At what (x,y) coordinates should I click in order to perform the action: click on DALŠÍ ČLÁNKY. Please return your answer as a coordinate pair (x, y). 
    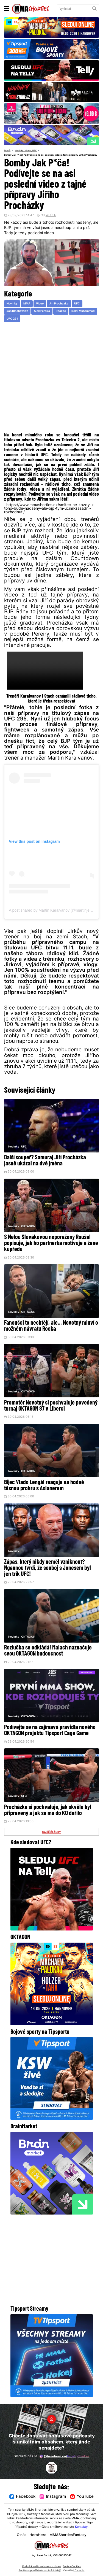
    Looking at the image, I should click on (51, 1835).